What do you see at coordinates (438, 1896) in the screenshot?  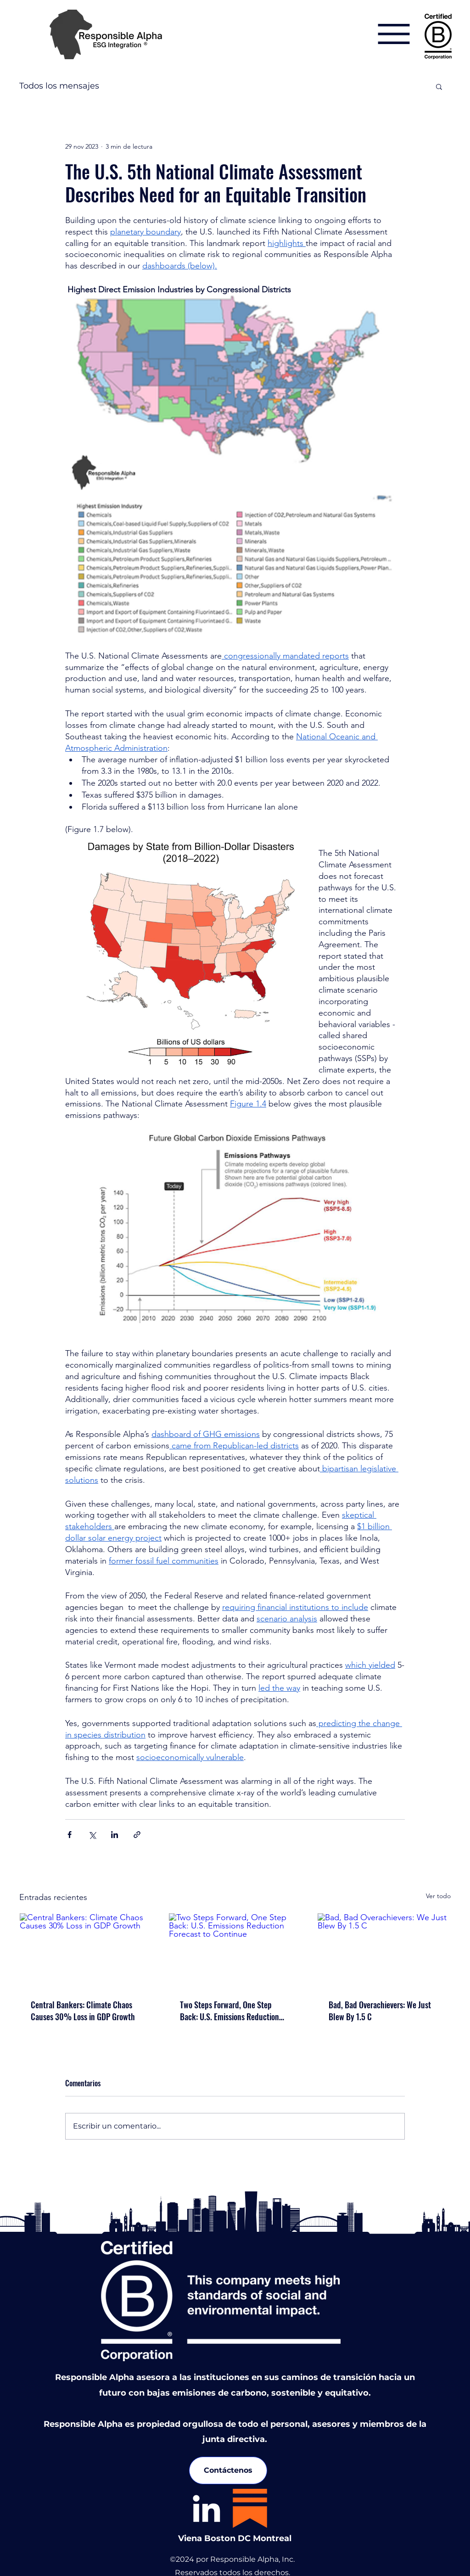 I see `Ver todo` at bounding box center [438, 1896].